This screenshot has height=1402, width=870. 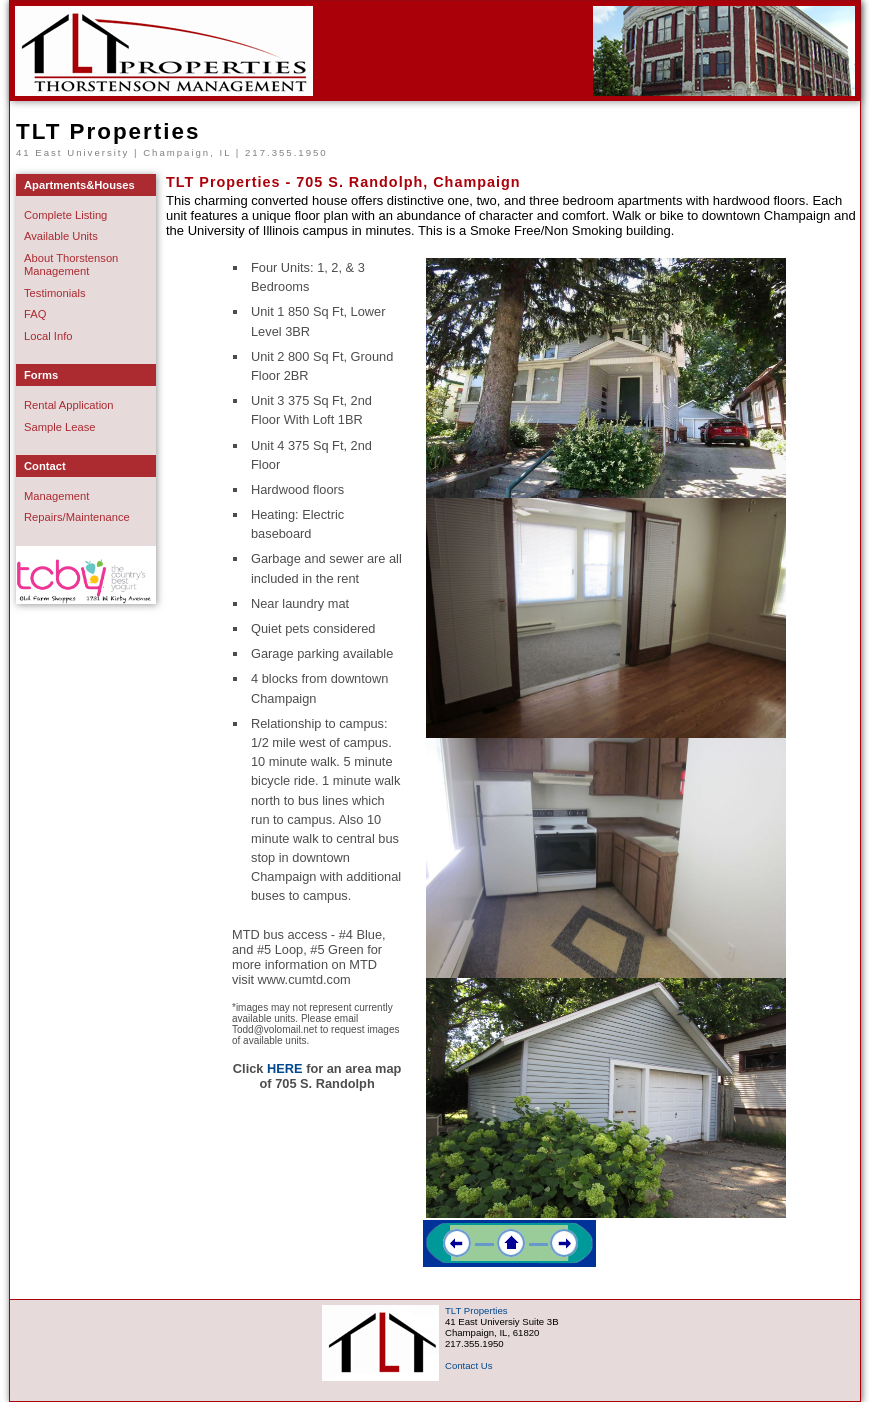 I want to click on Repairs/Maintenance, so click(x=77, y=517).